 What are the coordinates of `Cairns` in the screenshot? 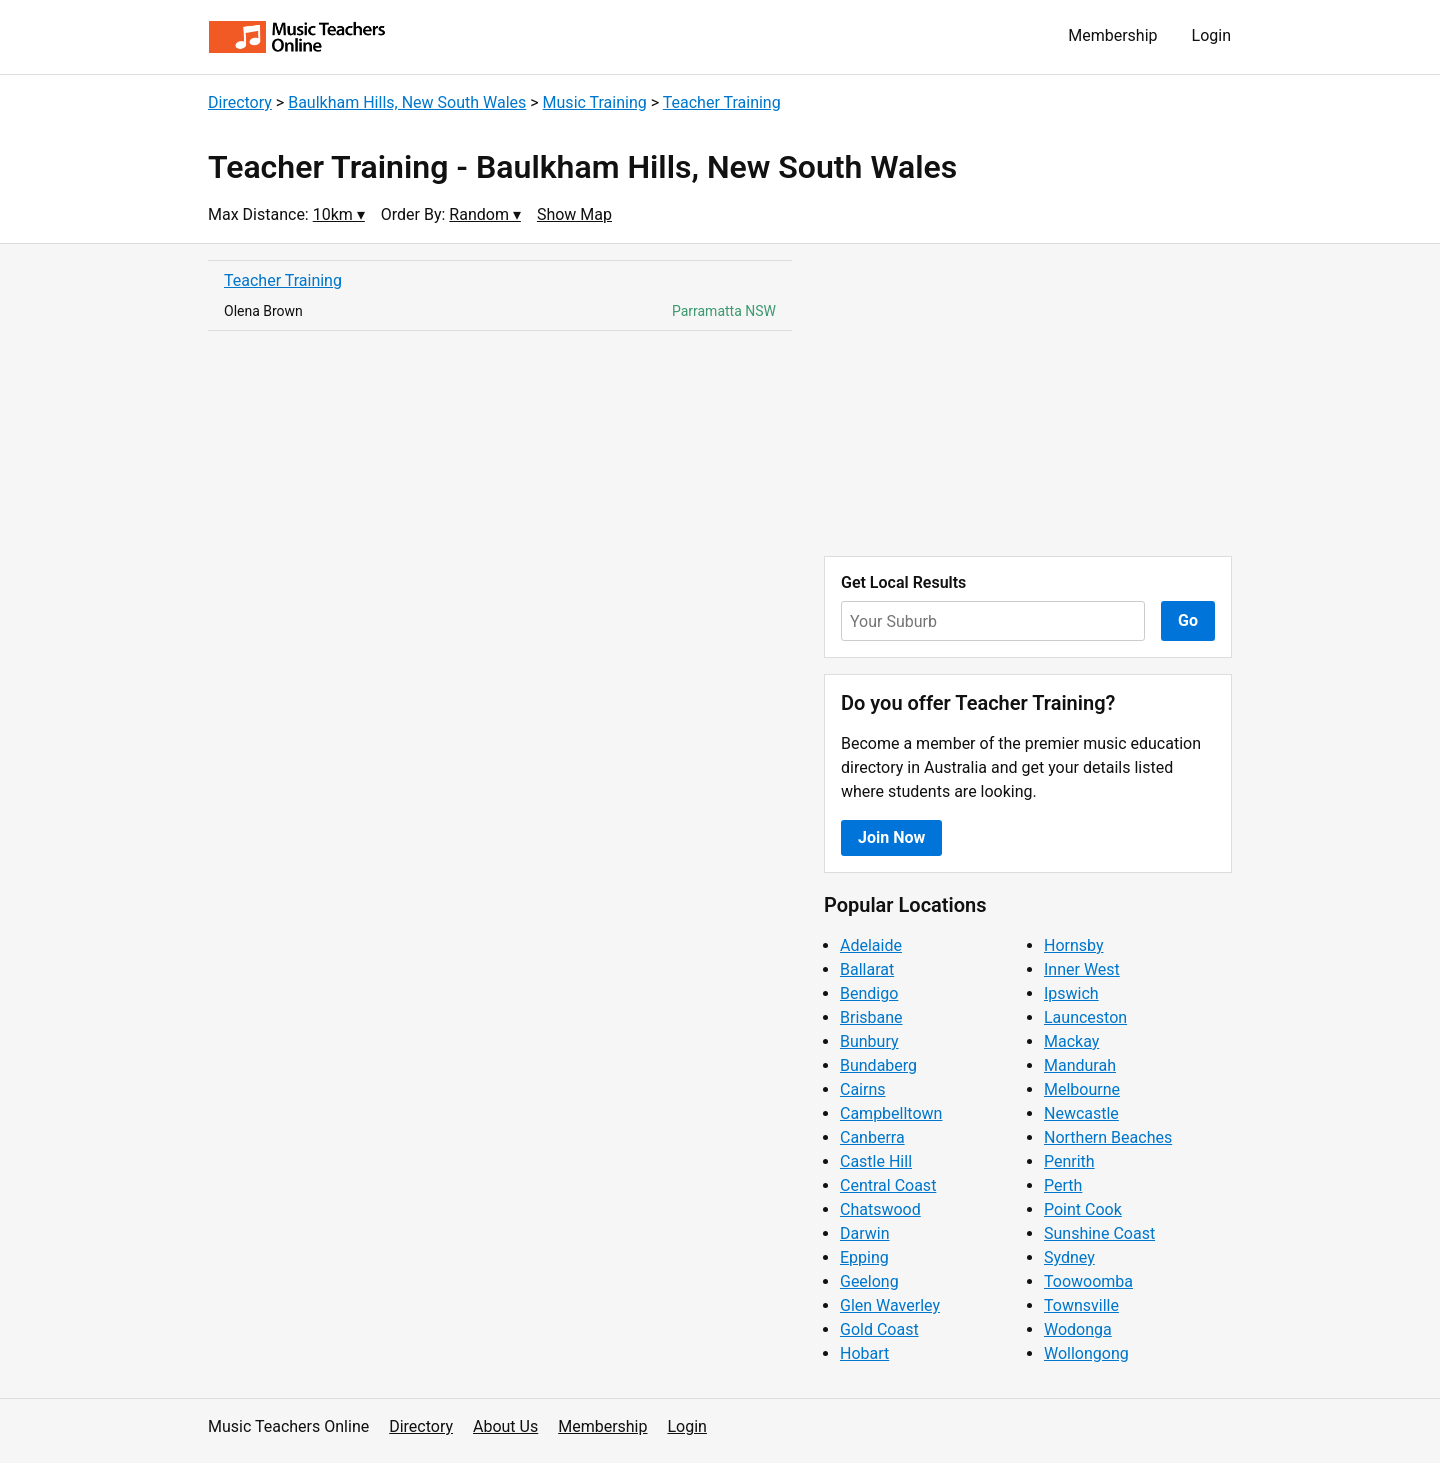 It's located at (863, 1089).